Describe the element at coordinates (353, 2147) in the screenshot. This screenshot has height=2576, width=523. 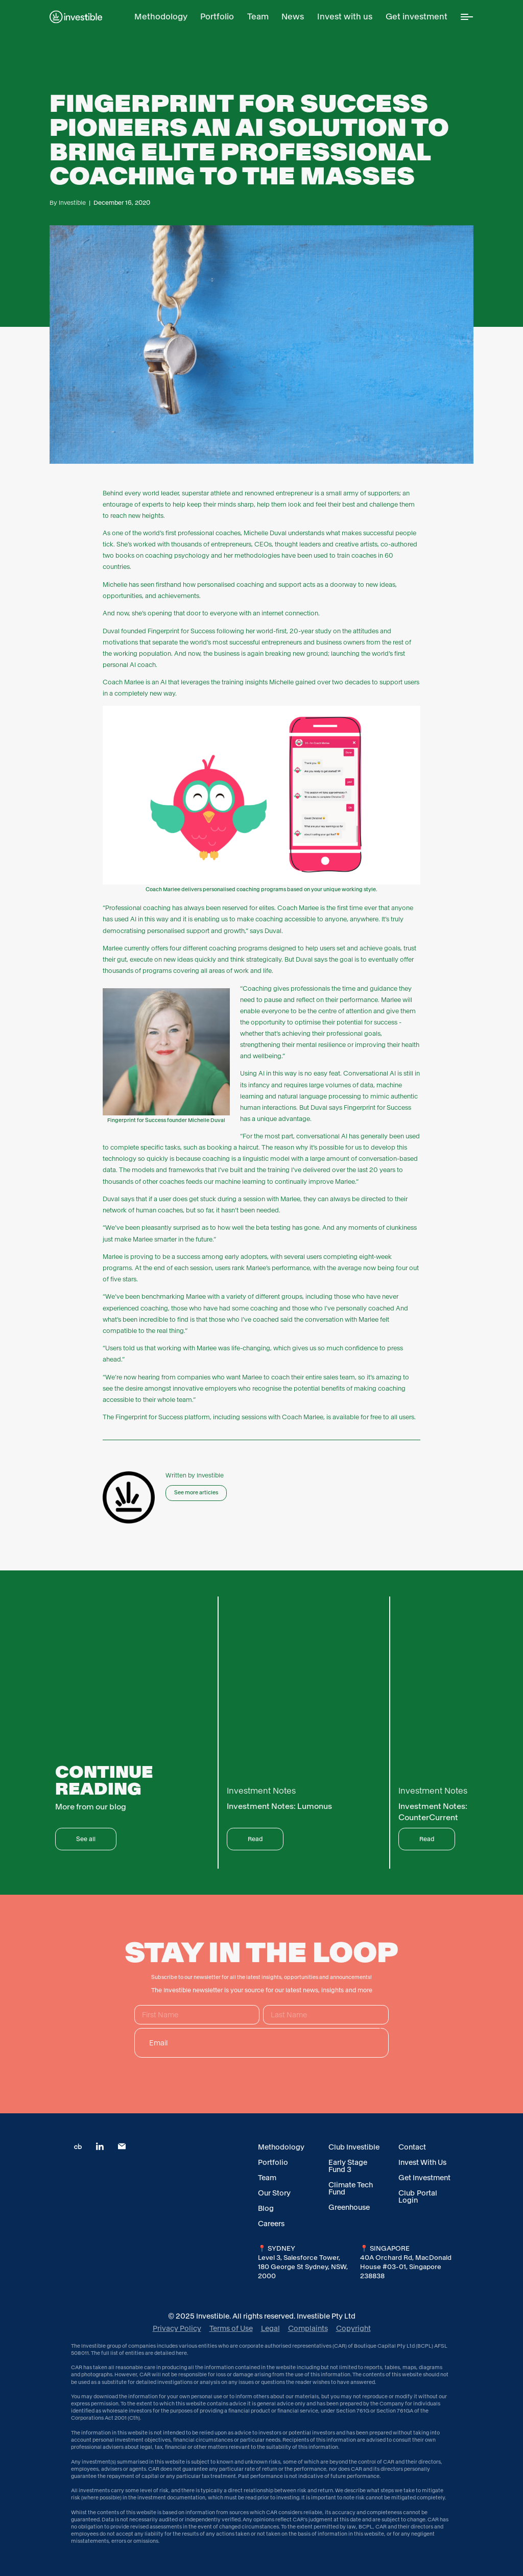
I see `Club Investible` at that location.